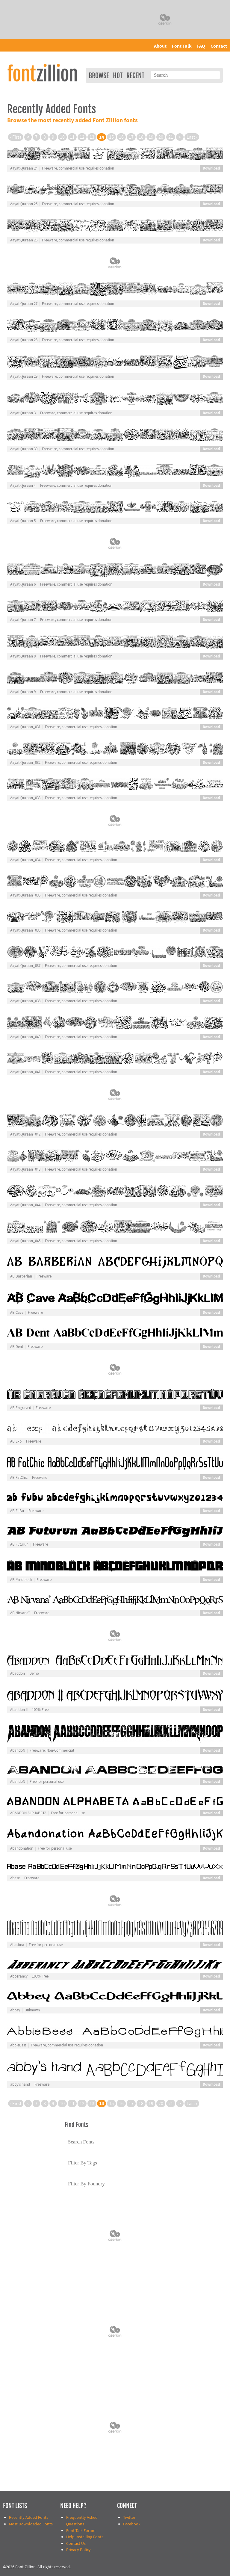 The width and height of the screenshot is (230, 2576). Describe the element at coordinates (25, 798) in the screenshot. I see `Aayat Quraan_033` at that location.